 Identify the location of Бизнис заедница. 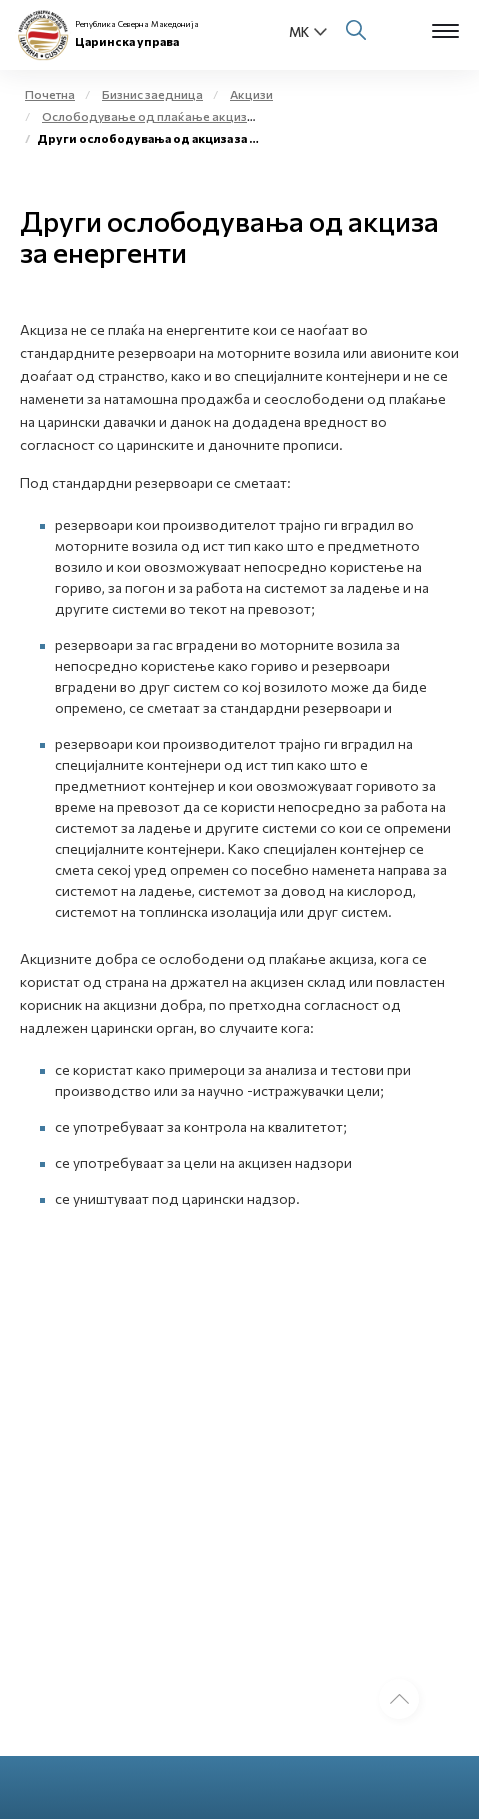
(152, 94).